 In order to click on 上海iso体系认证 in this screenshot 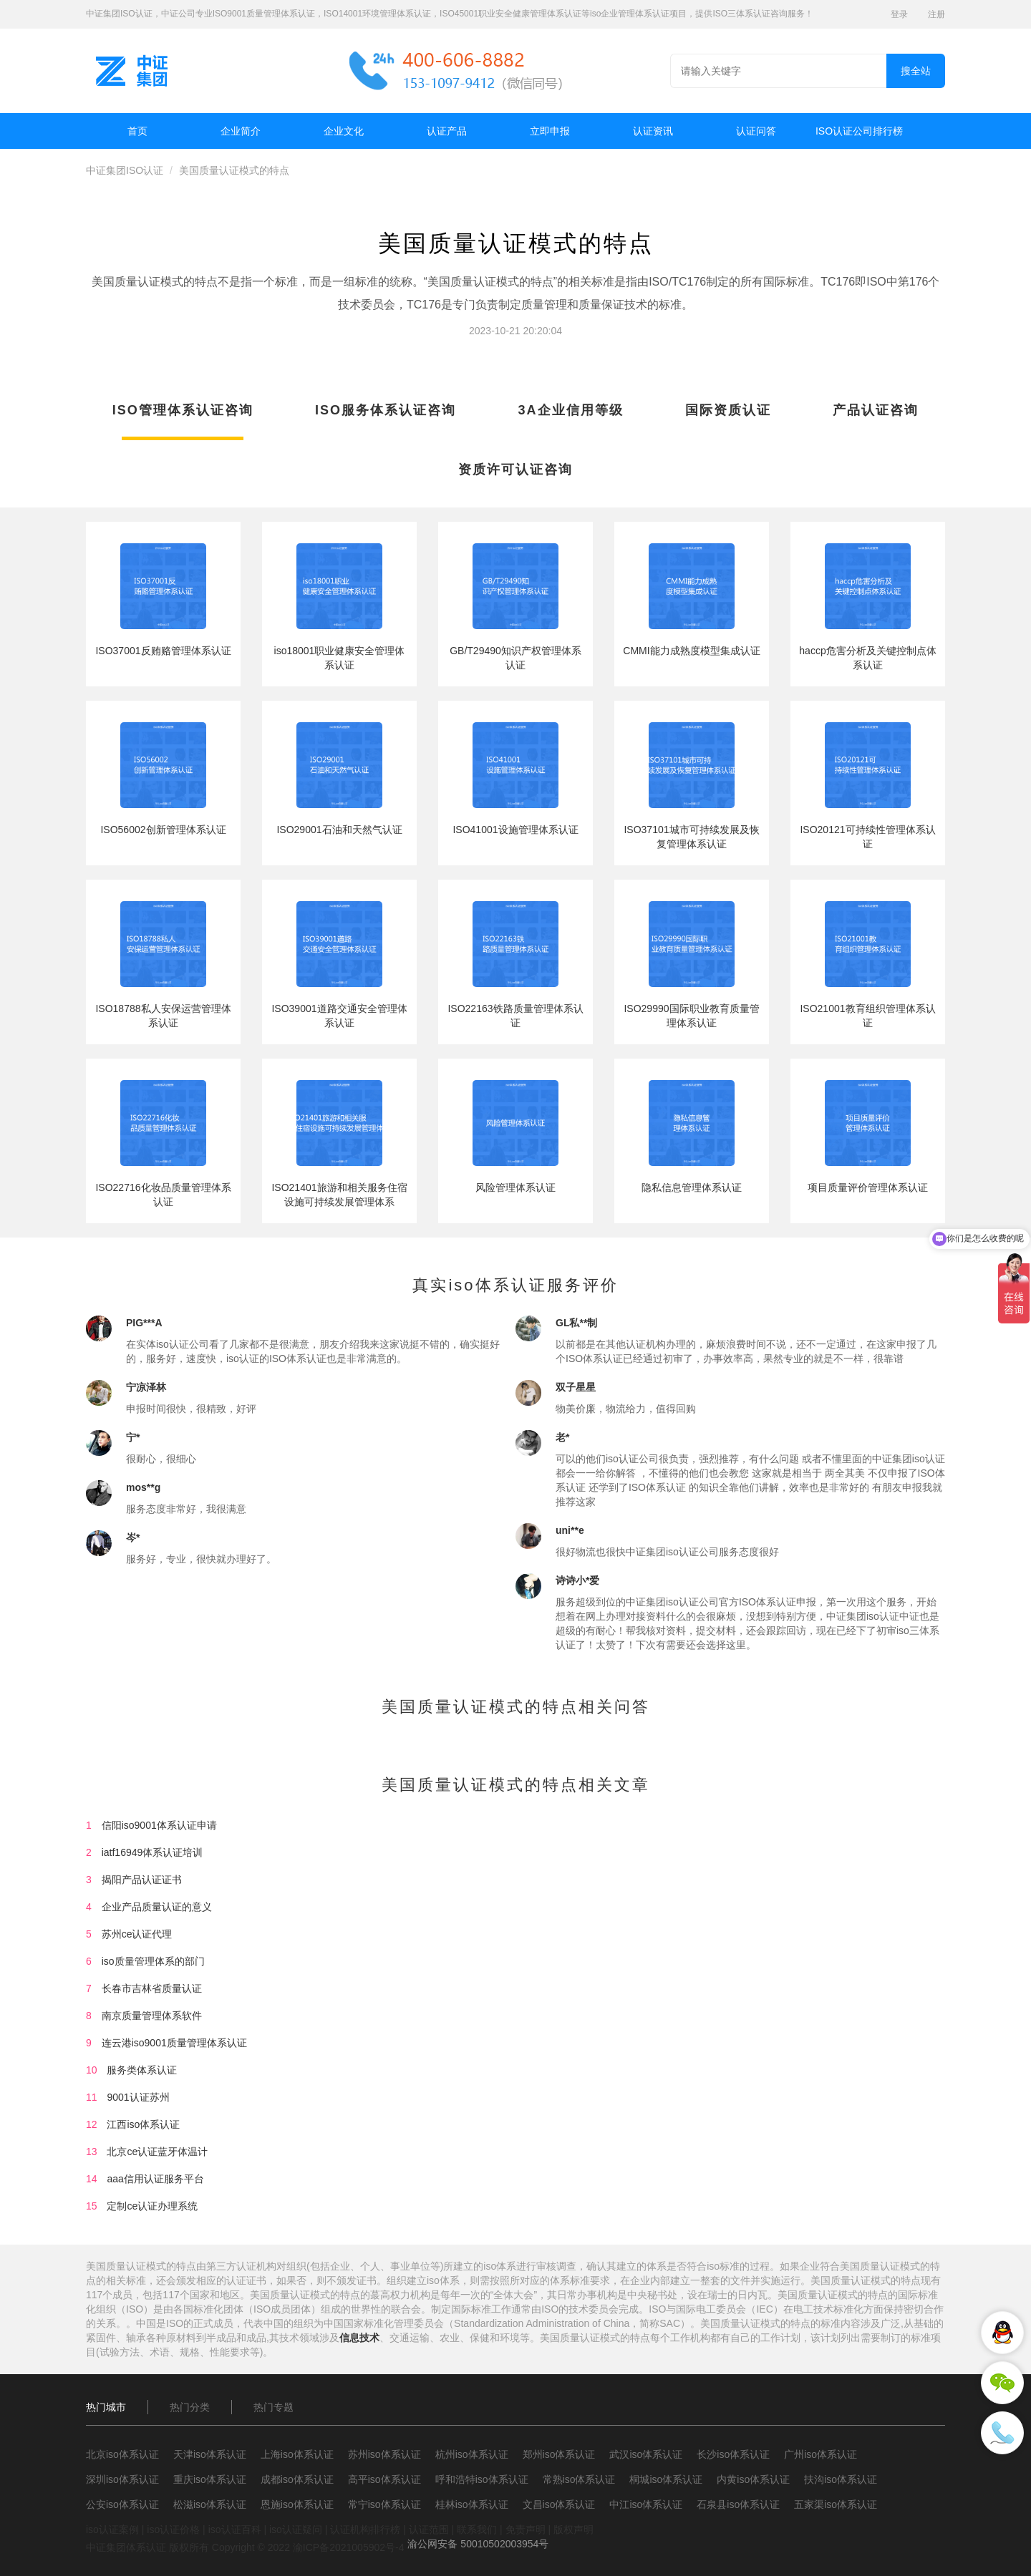, I will do `click(297, 2454)`.